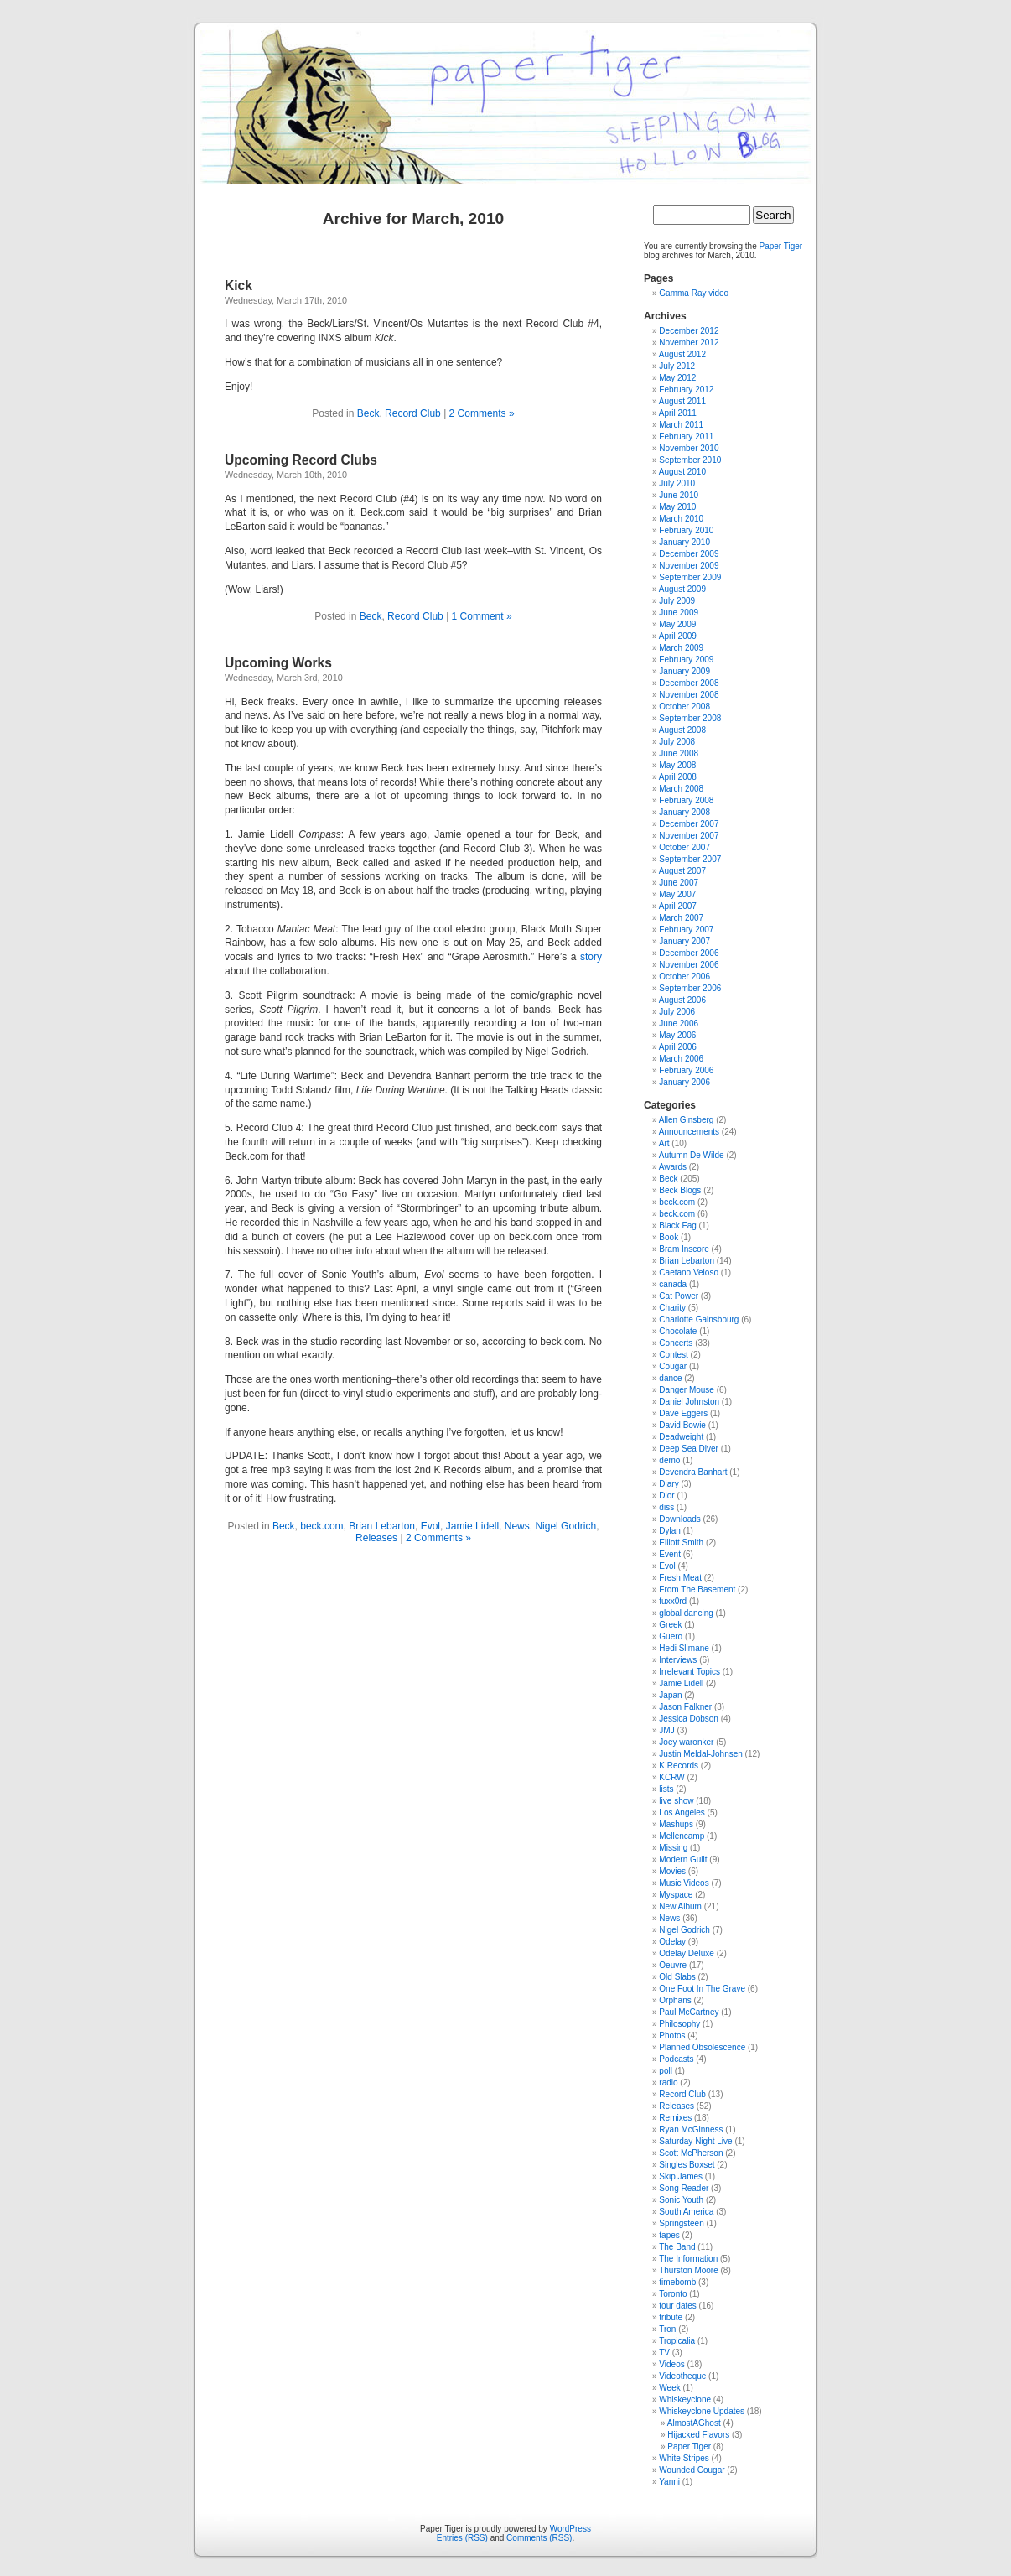 The image size is (1011, 2576). Describe the element at coordinates (684, 812) in the screenshot. I see `January 2008` at that location.